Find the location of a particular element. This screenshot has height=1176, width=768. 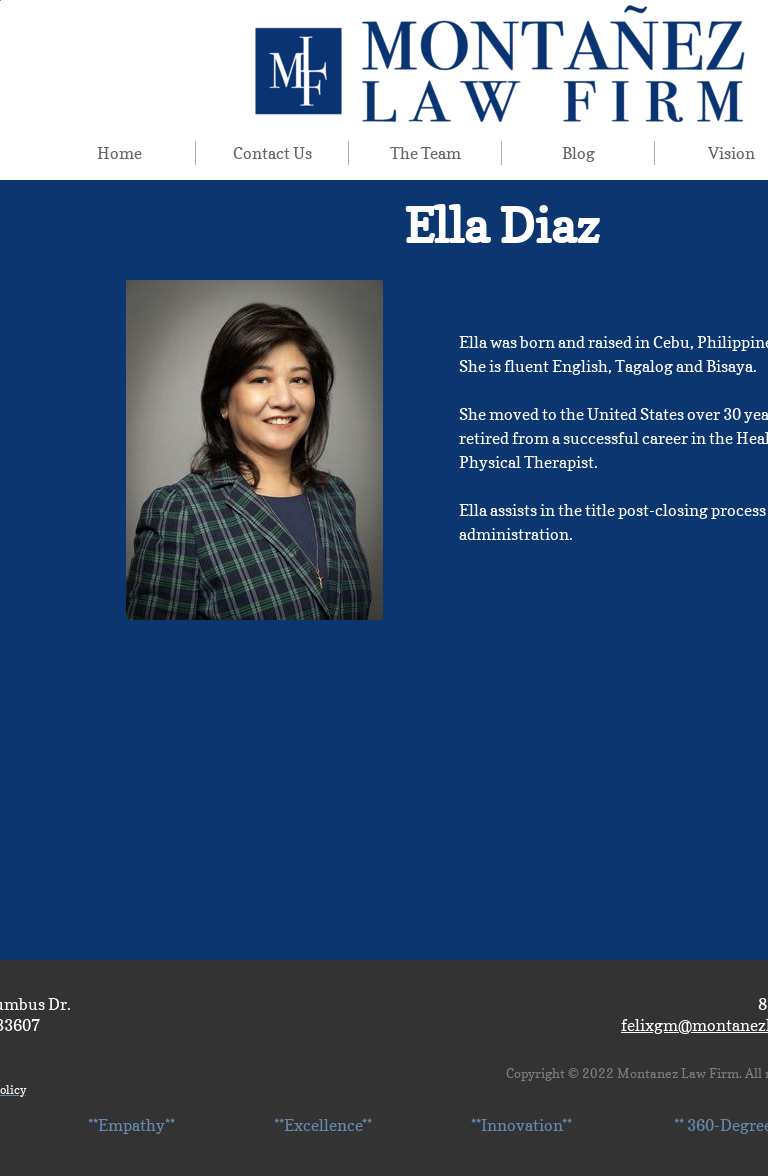

Contact Us is located at coordinates (272, 153).